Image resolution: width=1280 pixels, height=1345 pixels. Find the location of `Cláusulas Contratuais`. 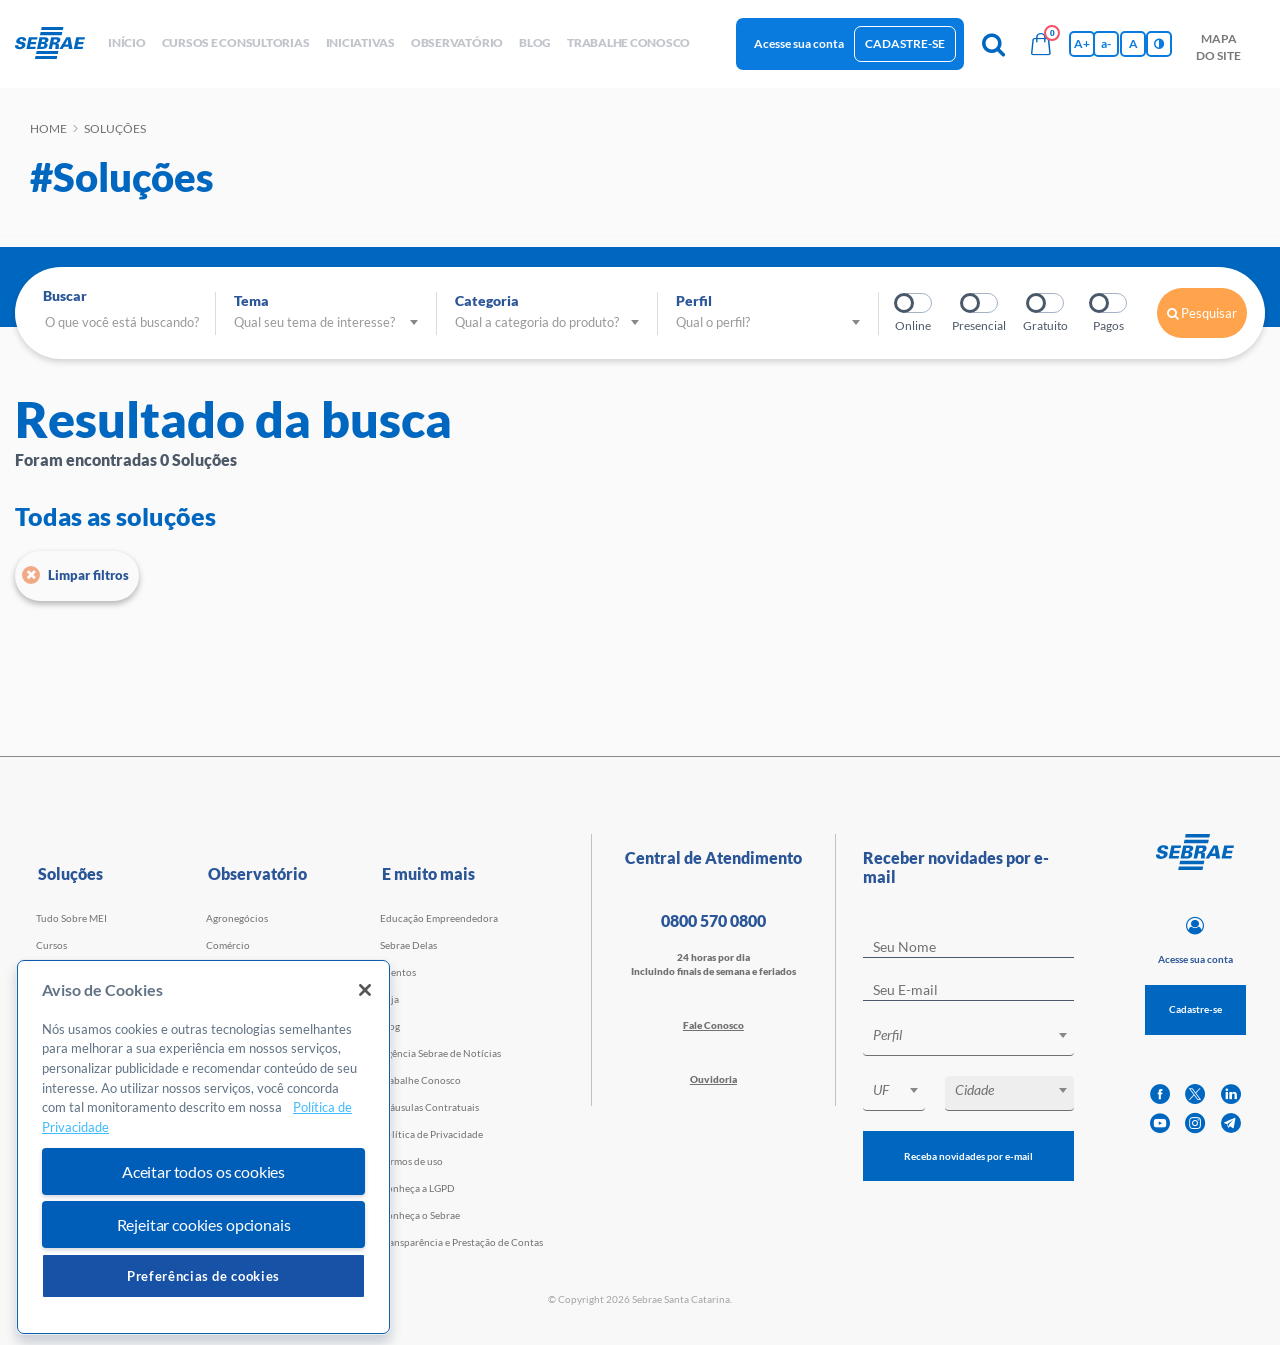

Cláusulas Contratuais is located at coordinates (429, 1107).